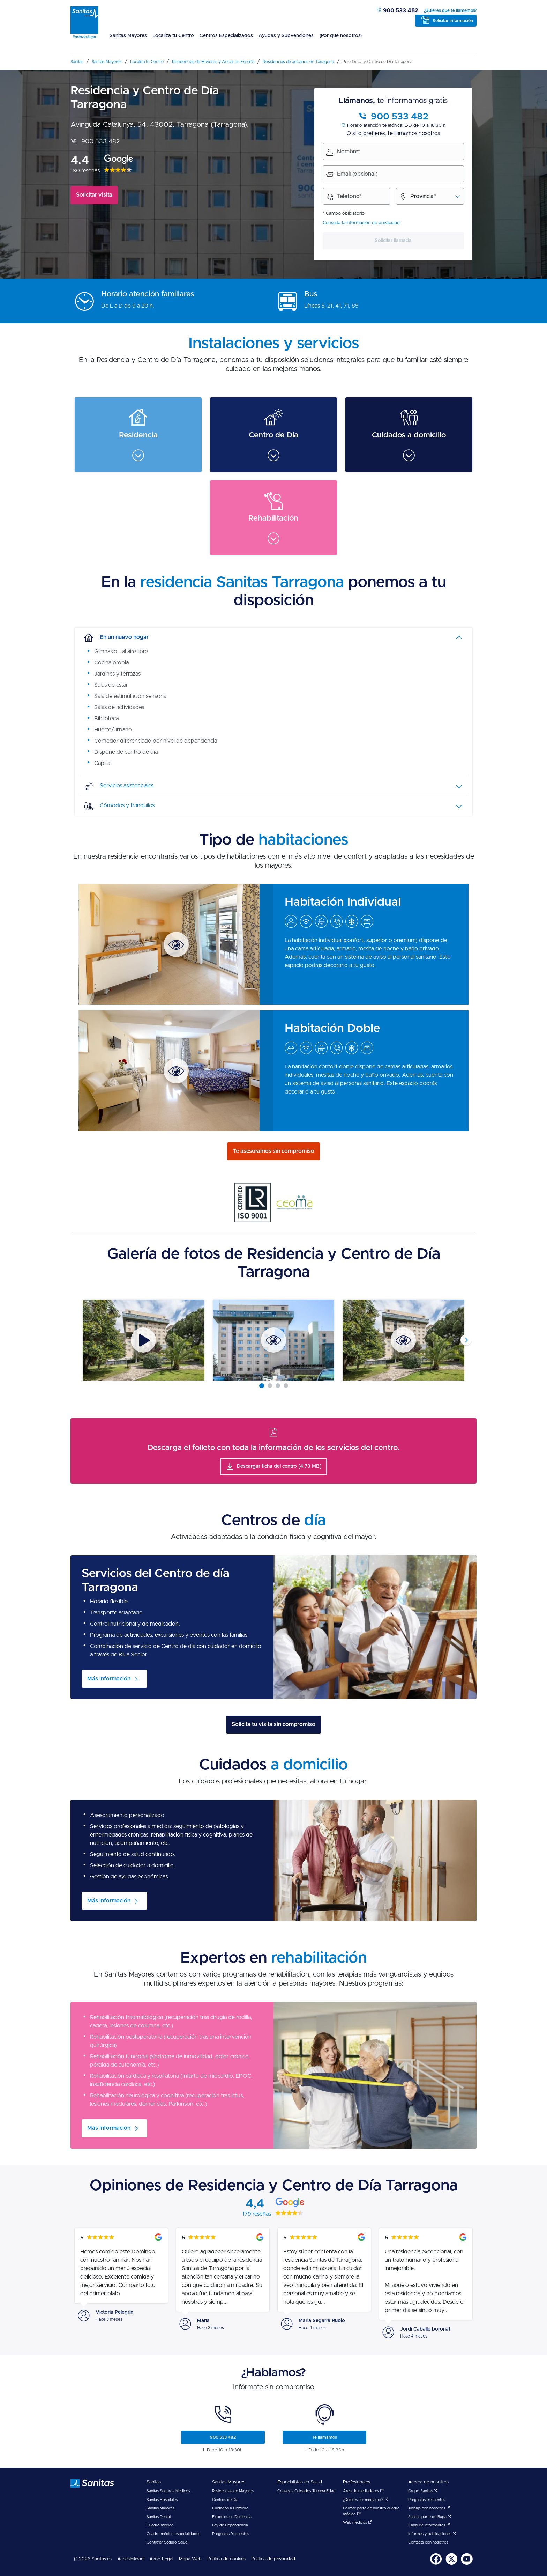 Image resolution: width=547 pixels, height=2576 pixels. I want to click on [menuitem], so click(128, 39).